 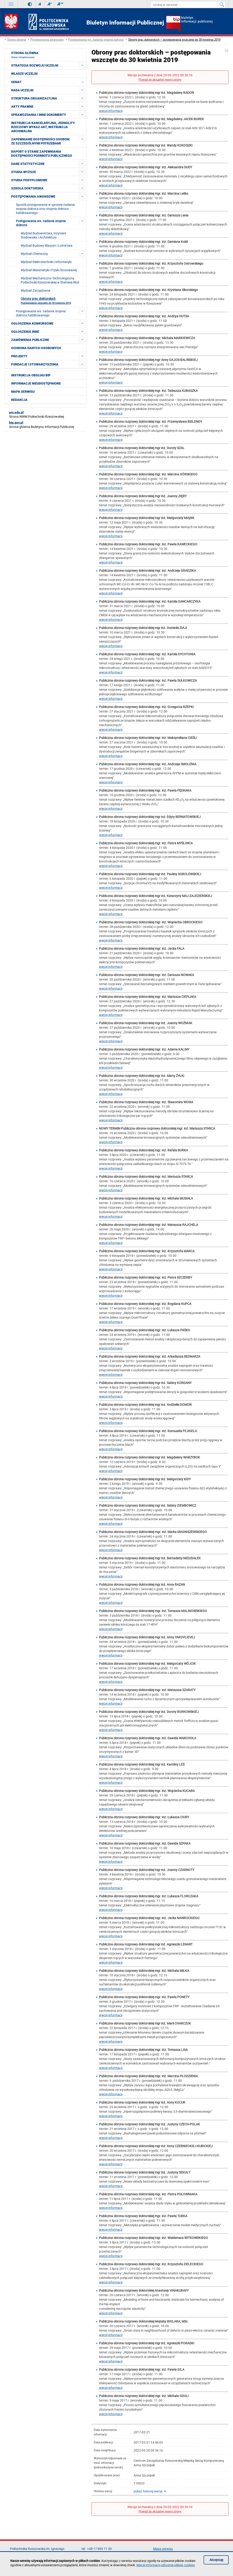 I want to click on Zapewnianie dostępności osobom ze szczególnymi potrzebami [menuitem], so click(x=40, y=141).